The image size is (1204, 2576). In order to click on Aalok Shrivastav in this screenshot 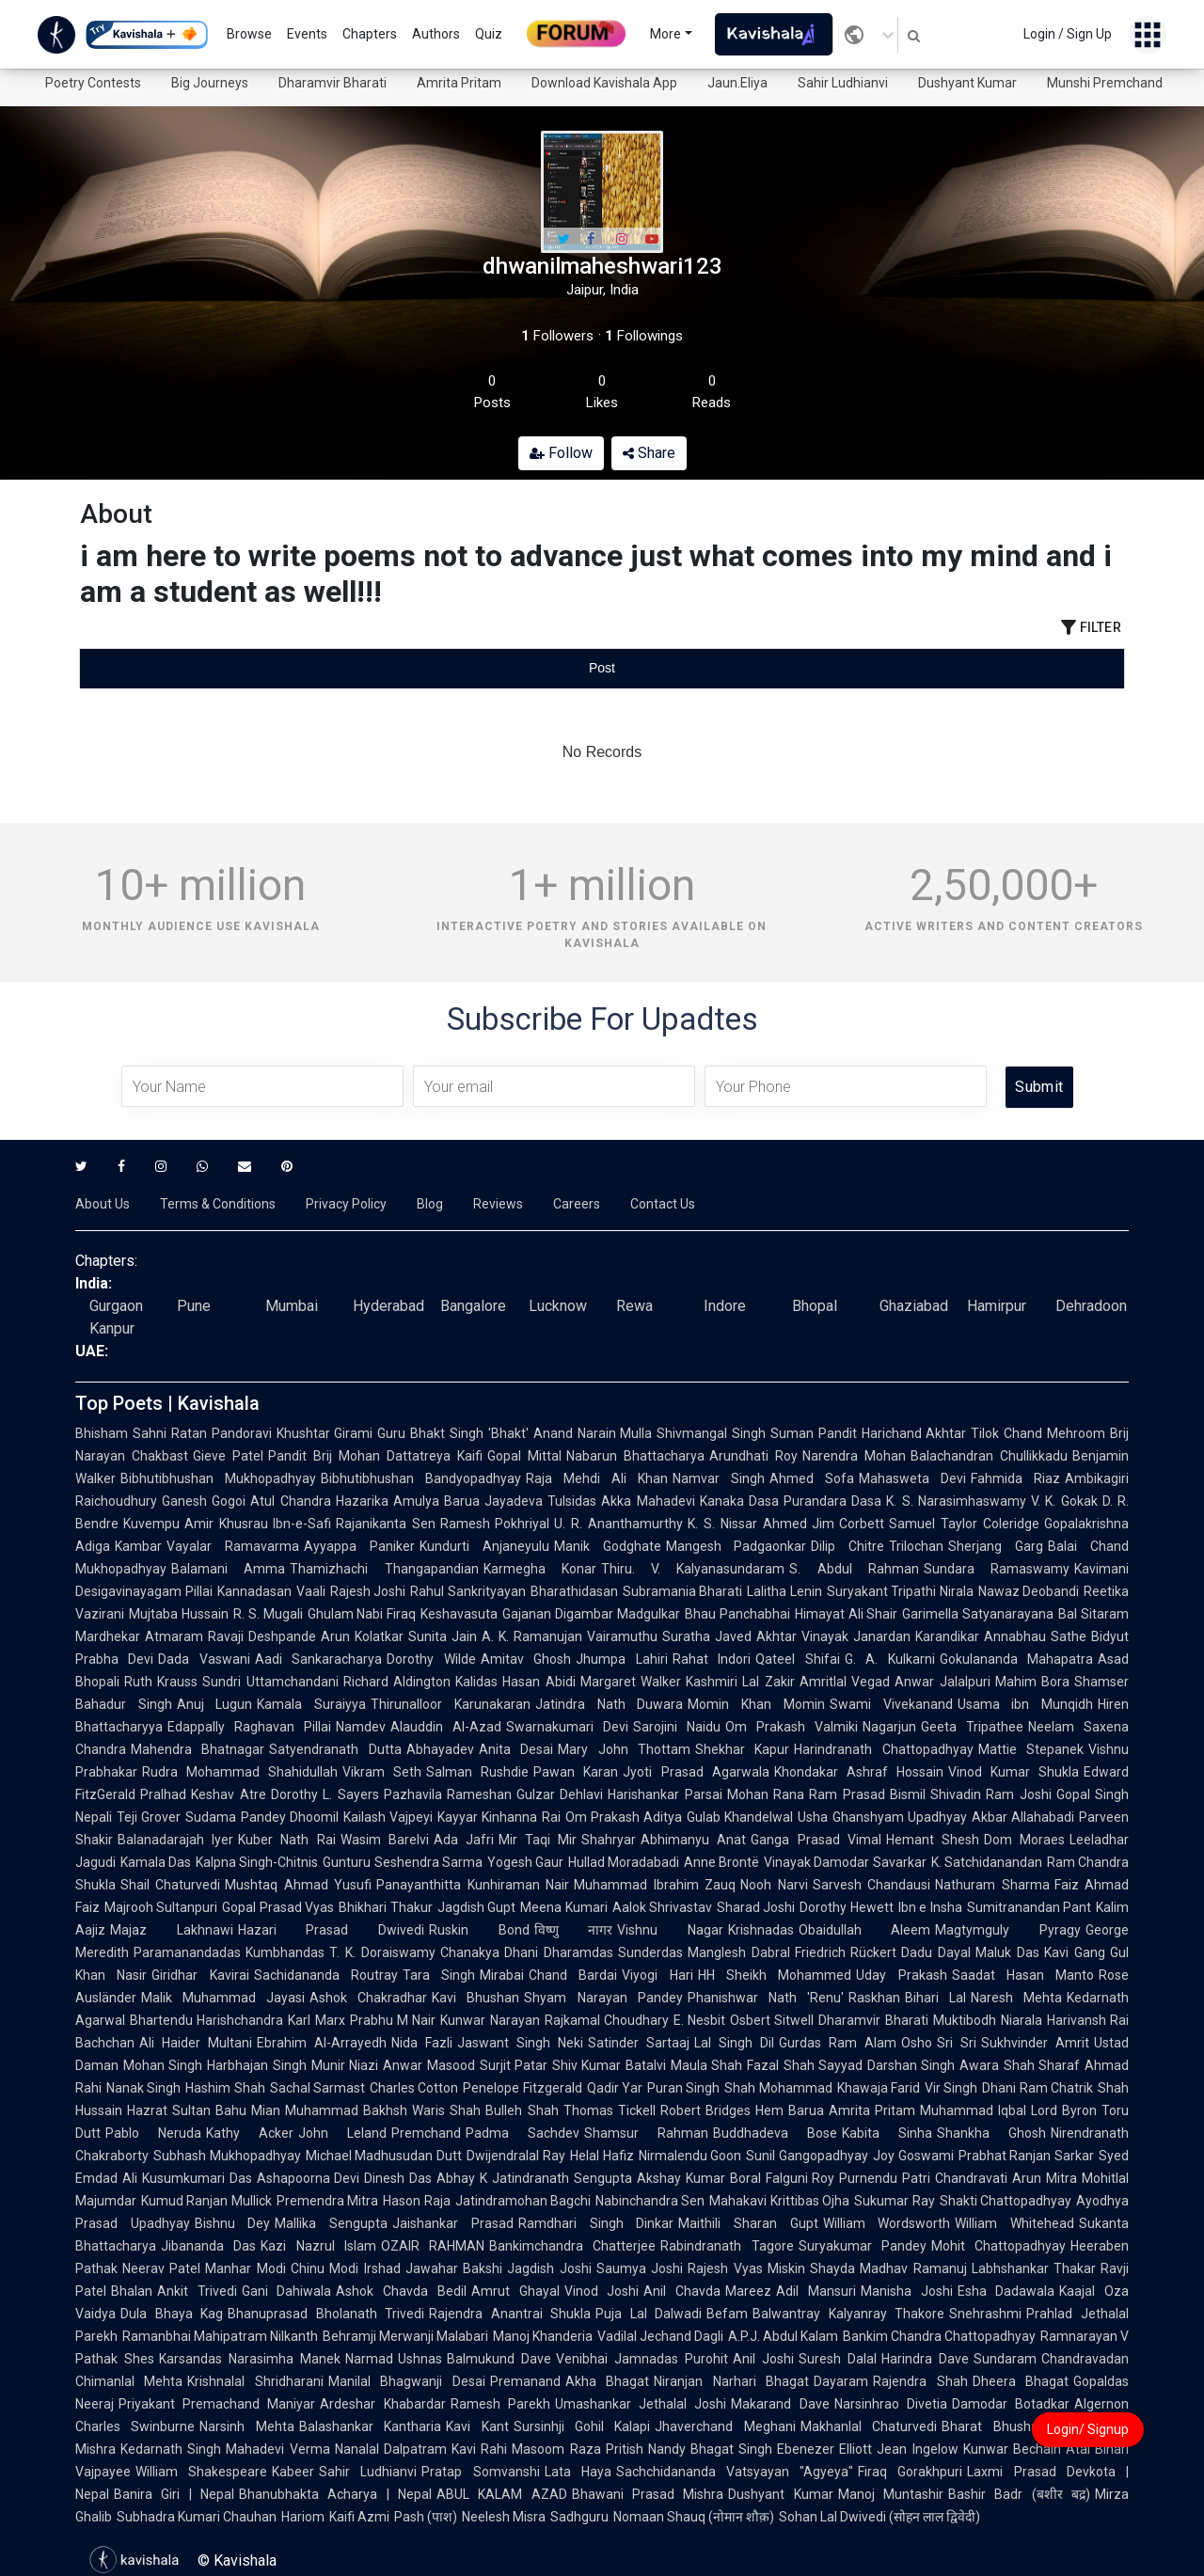, I will do `click(662, 1907)`.